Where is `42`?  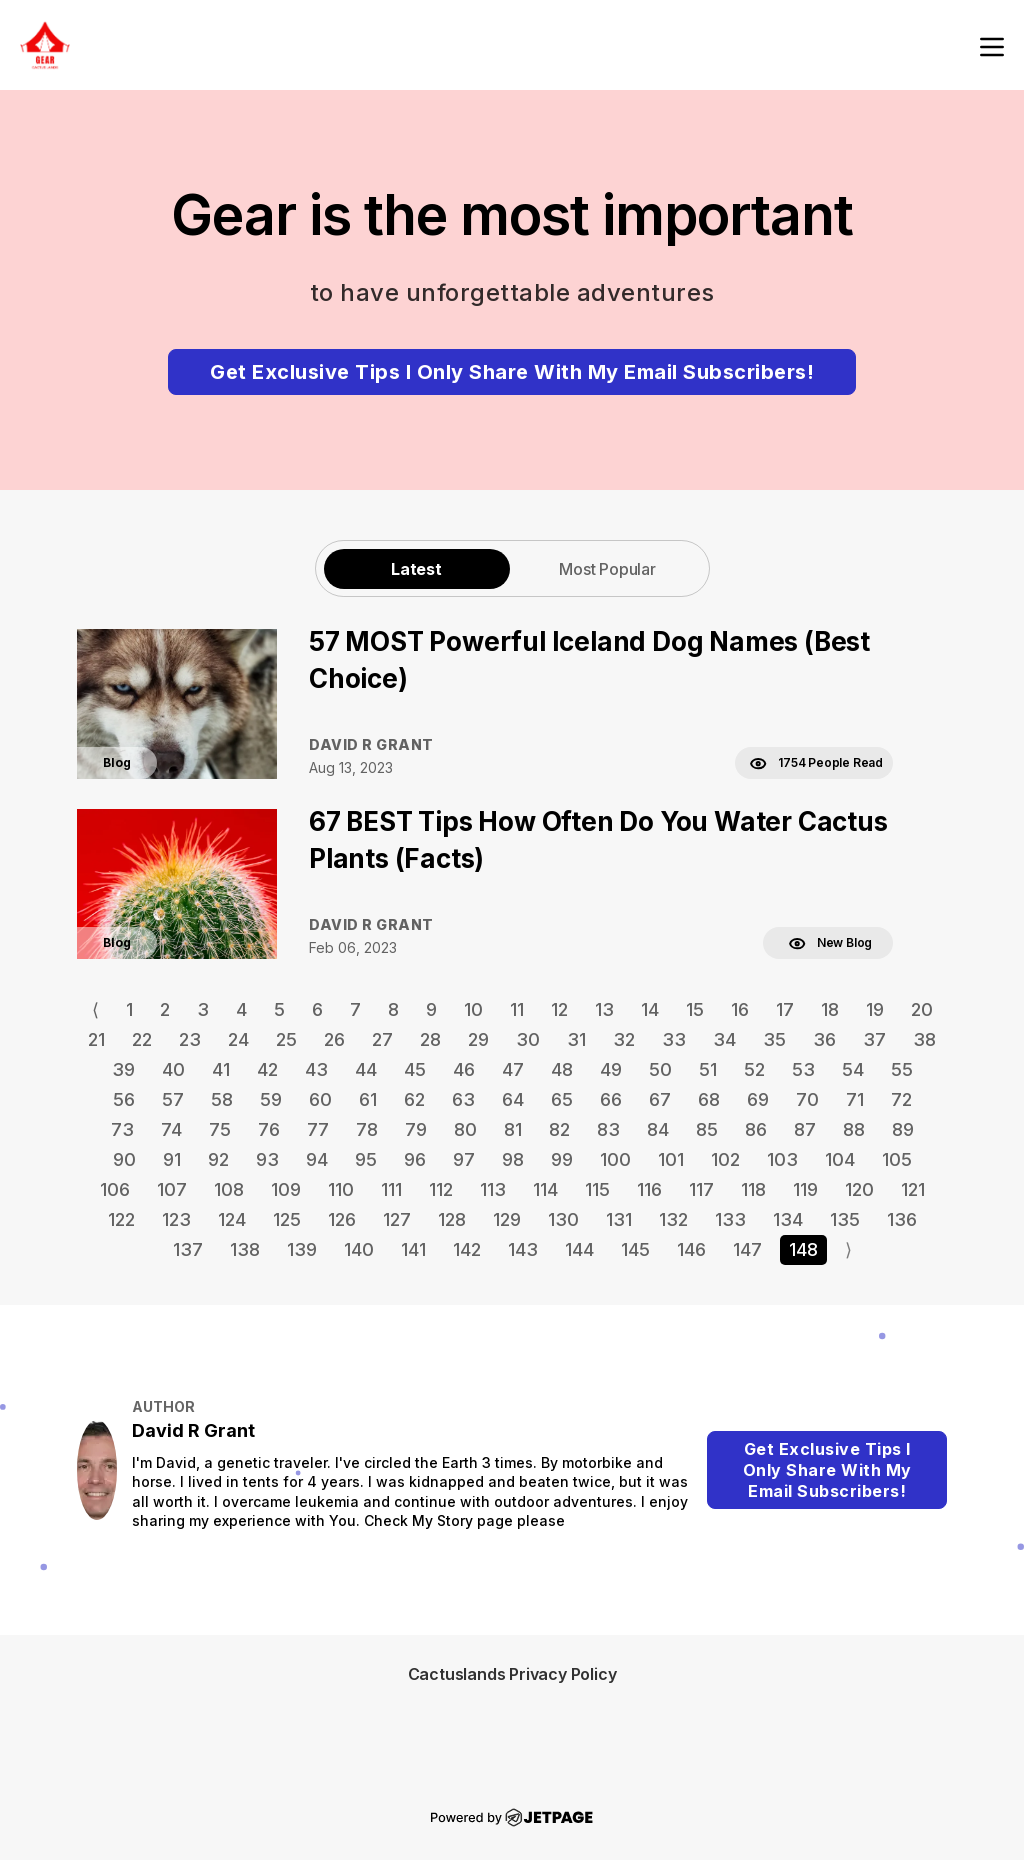 42 is located at coordinates (267, 1069).